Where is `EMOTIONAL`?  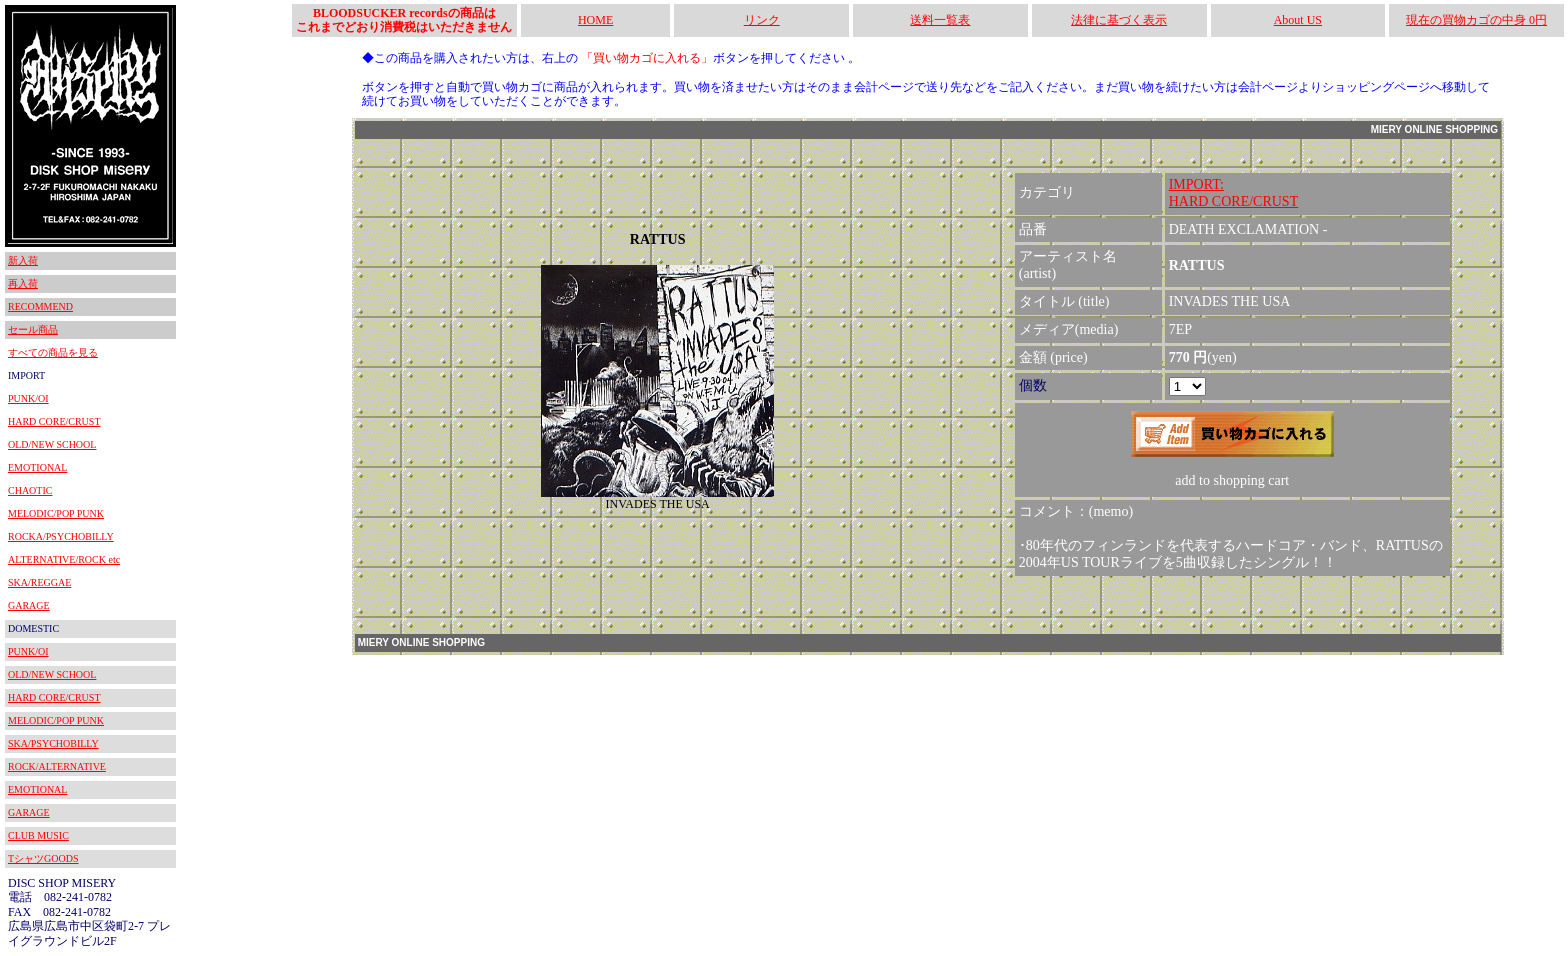
EMOTIONAL is located at coordinates (37, 467).